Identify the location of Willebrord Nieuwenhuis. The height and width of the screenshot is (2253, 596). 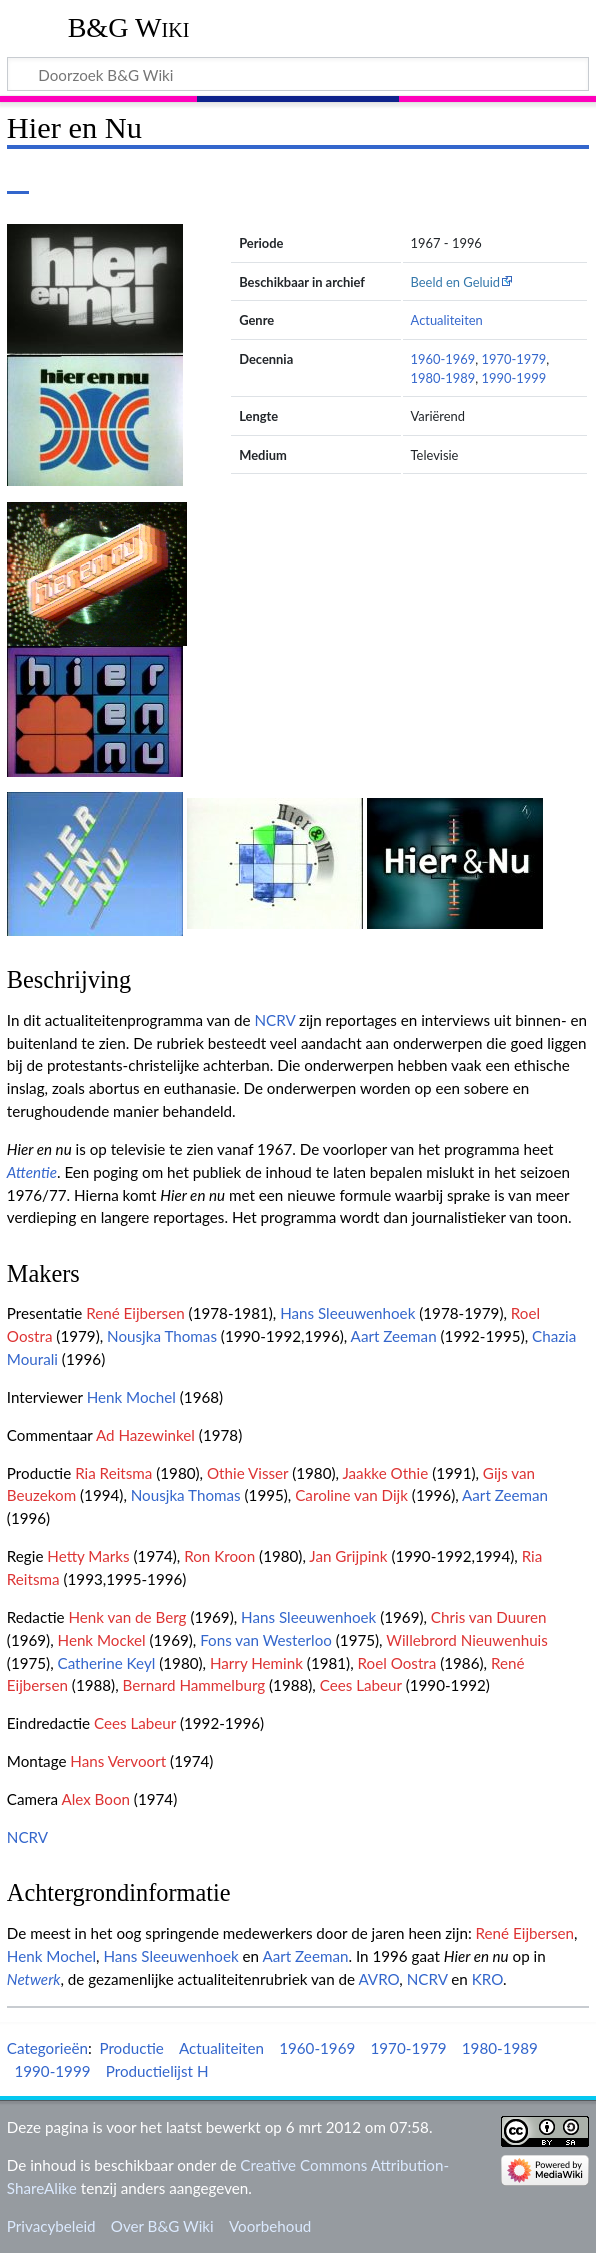
(467, 1640).